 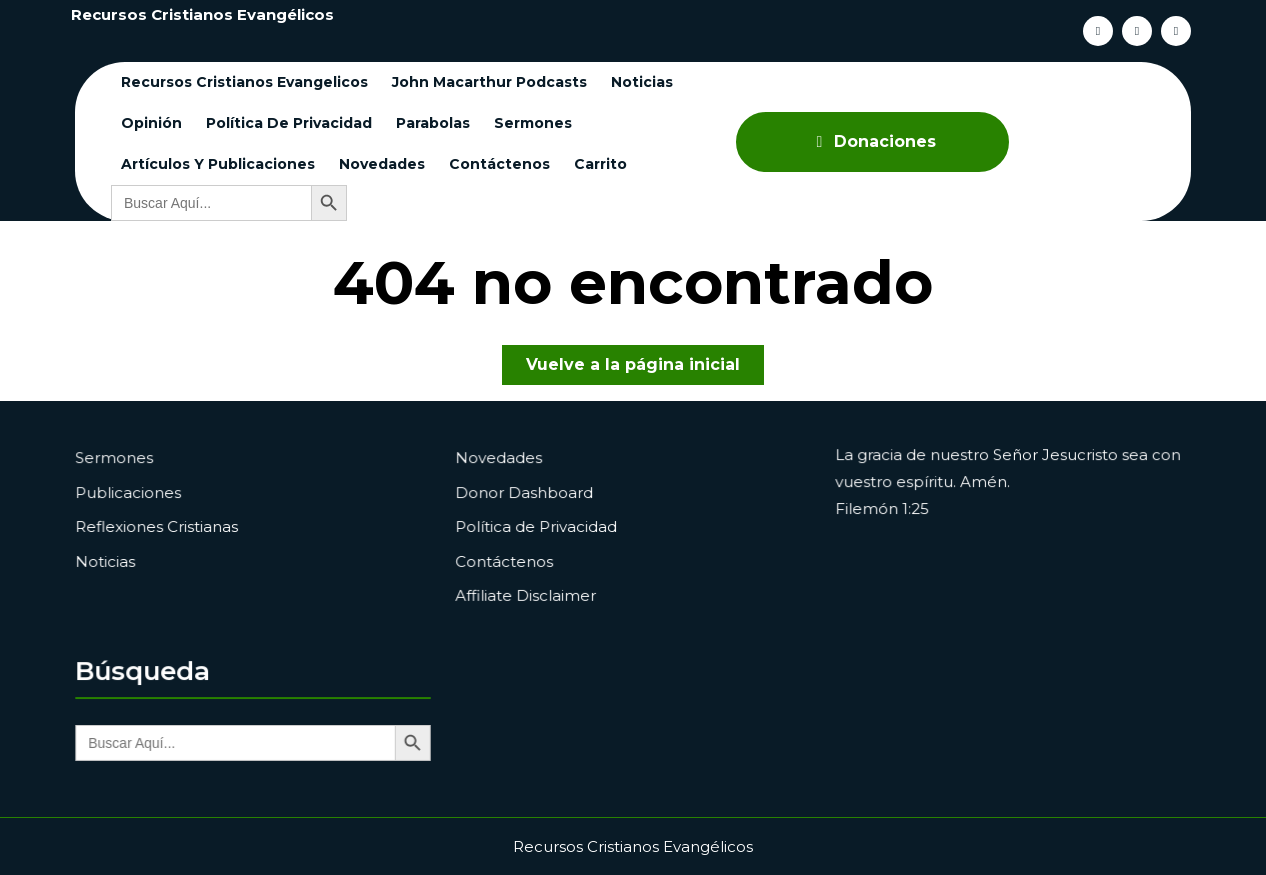 I want to click on Contáctenos, so click(x=499, y=164).